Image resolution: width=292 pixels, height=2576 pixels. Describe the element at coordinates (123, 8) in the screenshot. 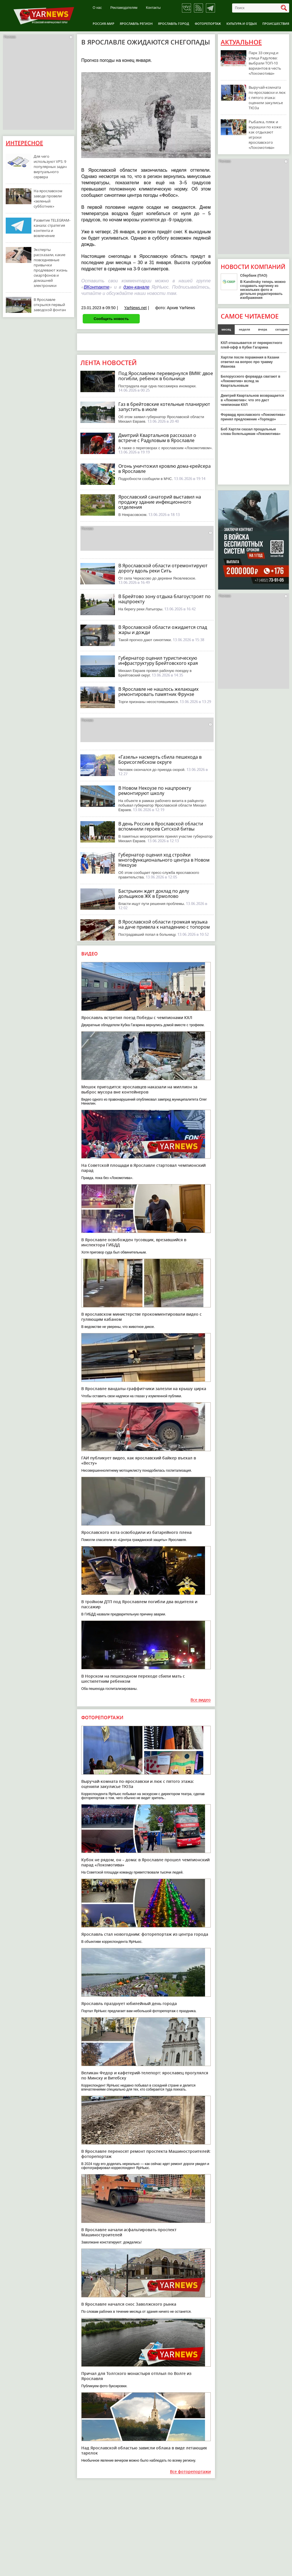

I see `Рекламодателям` at that location.